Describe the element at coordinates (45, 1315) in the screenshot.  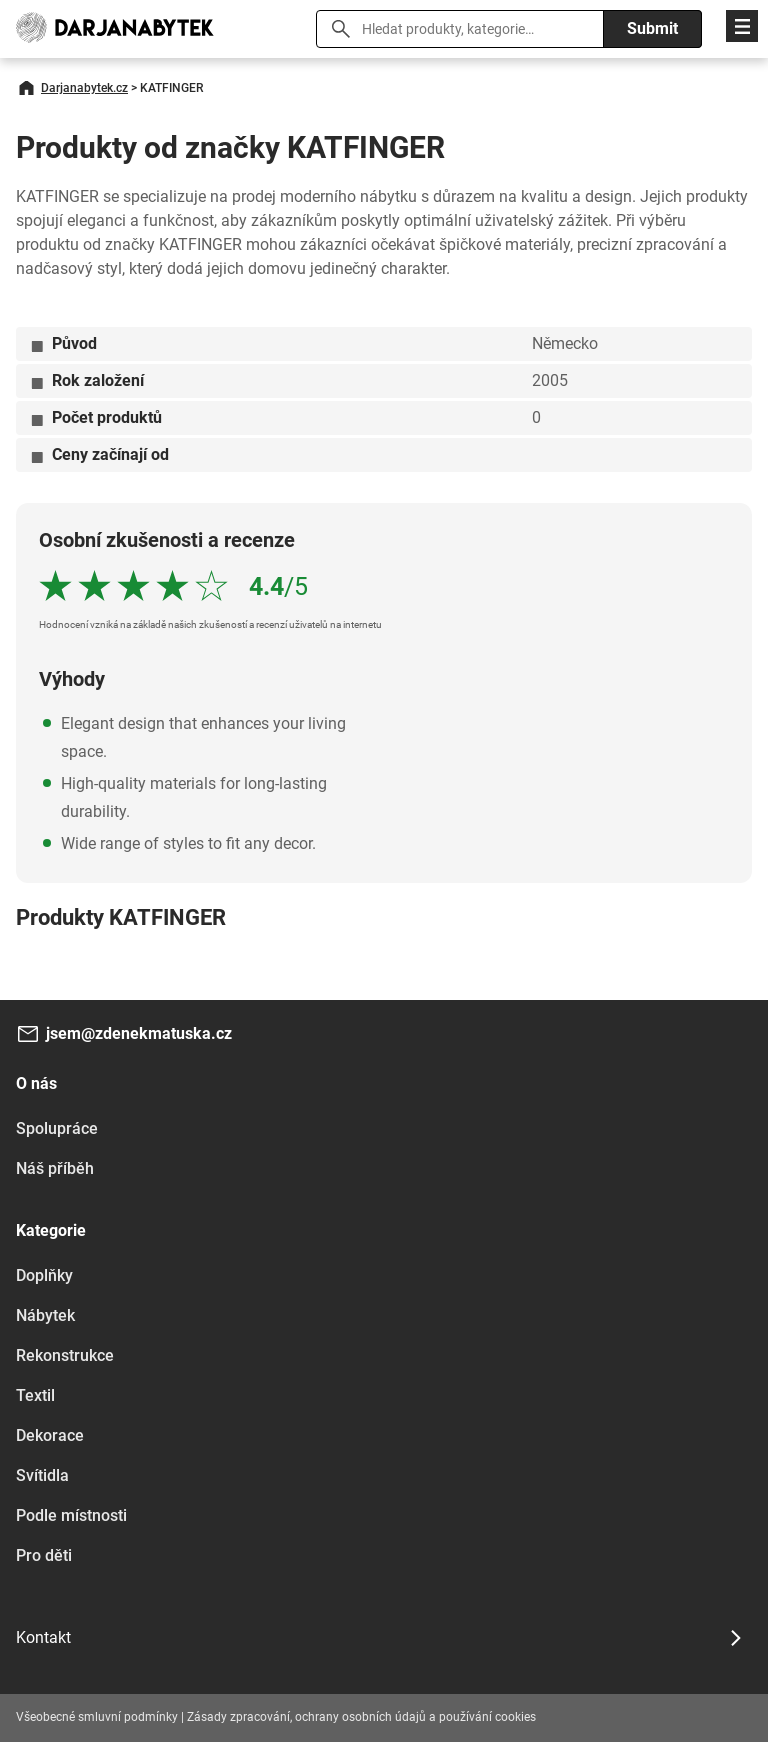
I see `Nábytek` at that location.